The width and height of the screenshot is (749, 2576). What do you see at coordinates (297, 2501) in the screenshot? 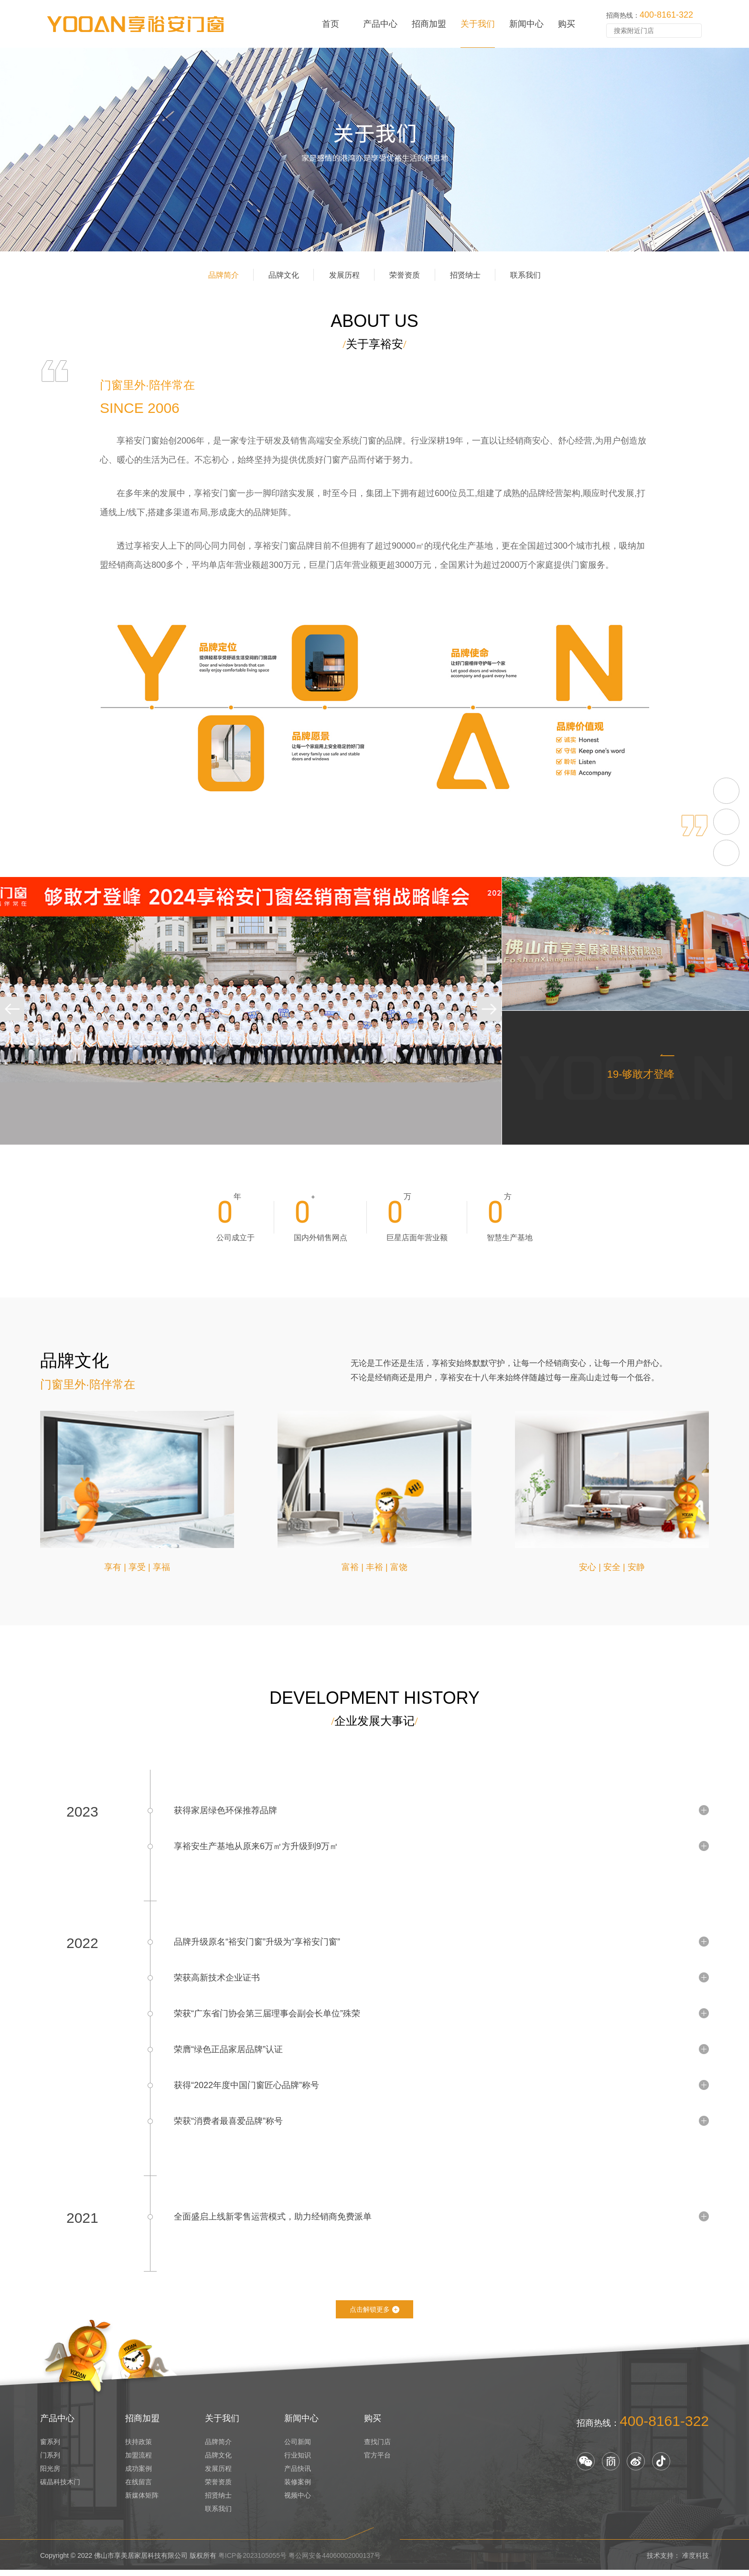
I see `视频中心` at bounding box center [297, 2501].